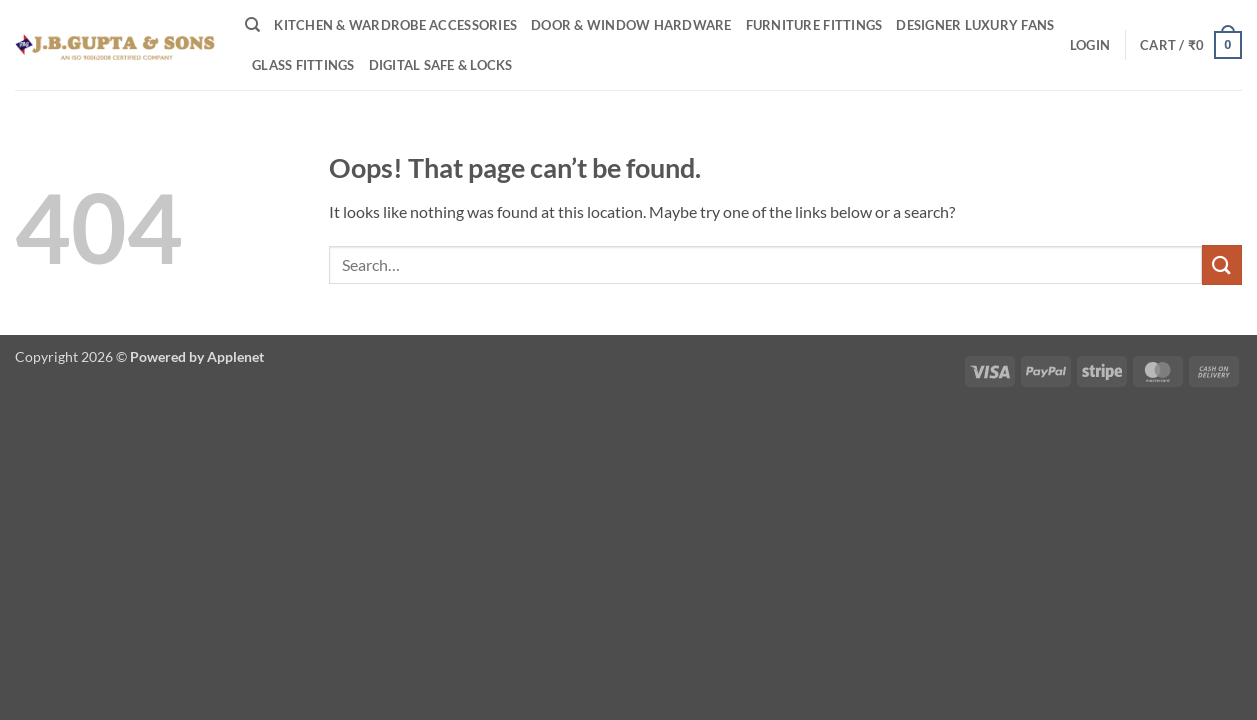 The image size is (1257, 720). Describe the element at coordinates (235, 356) in the screenshot. I see `Applenet` at that location.